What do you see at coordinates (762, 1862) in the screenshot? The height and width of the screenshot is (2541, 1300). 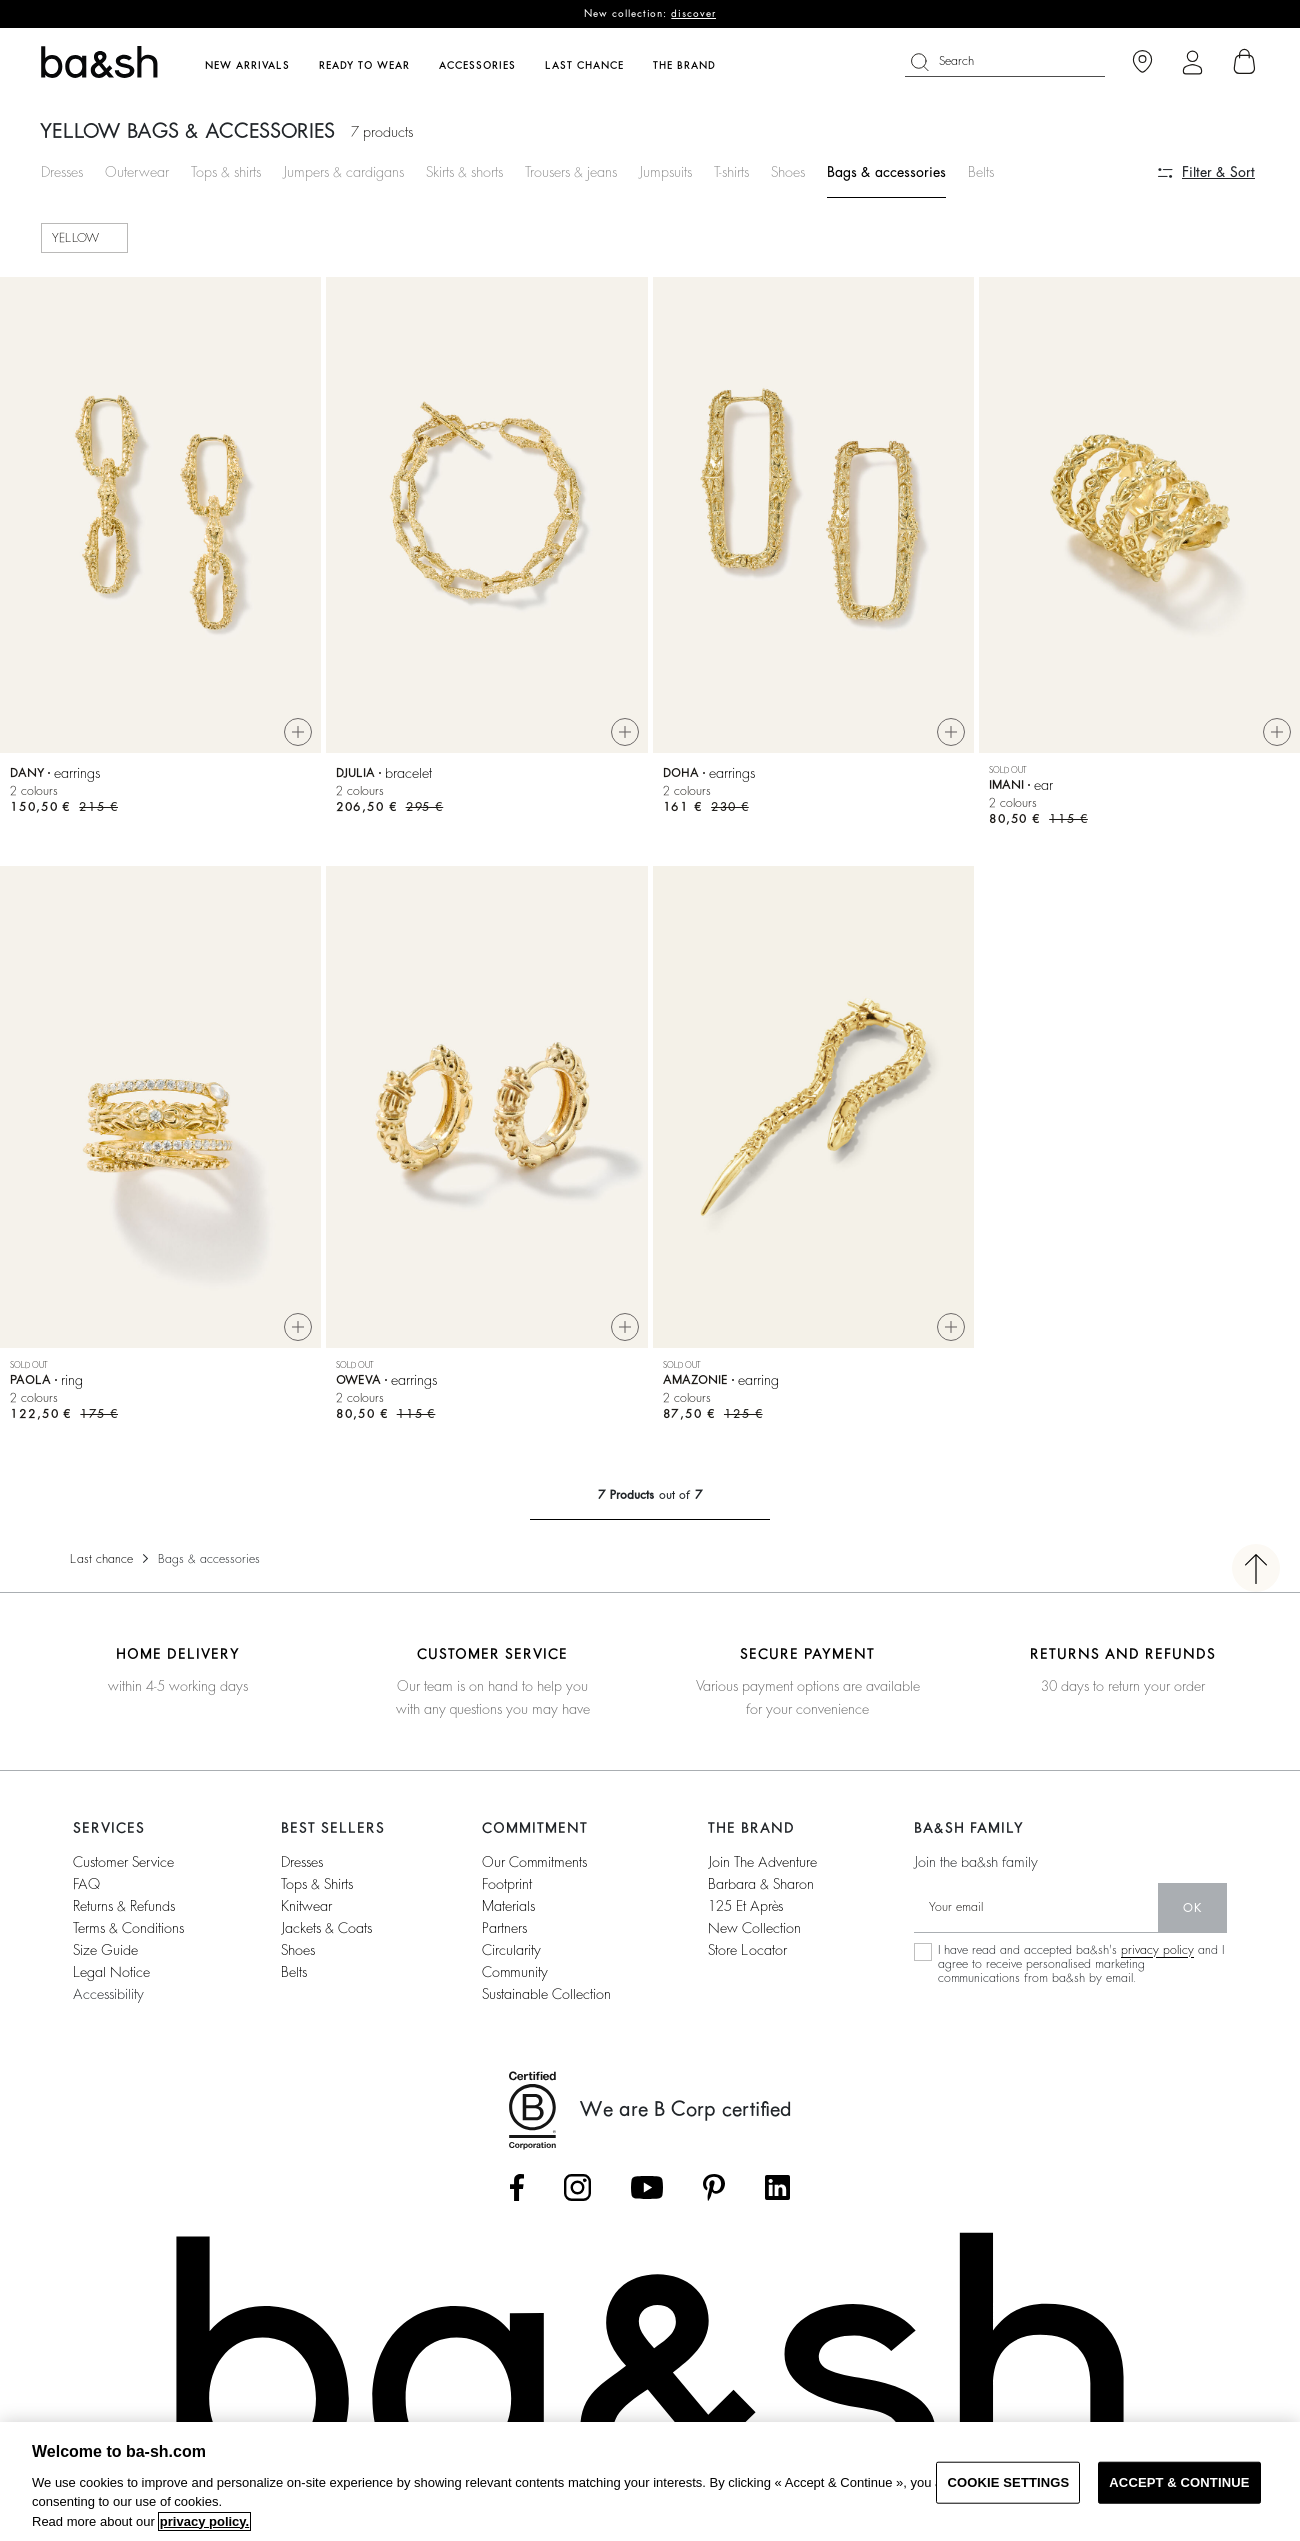 I see `Join the adventure` at bounding box center [762, 1862].